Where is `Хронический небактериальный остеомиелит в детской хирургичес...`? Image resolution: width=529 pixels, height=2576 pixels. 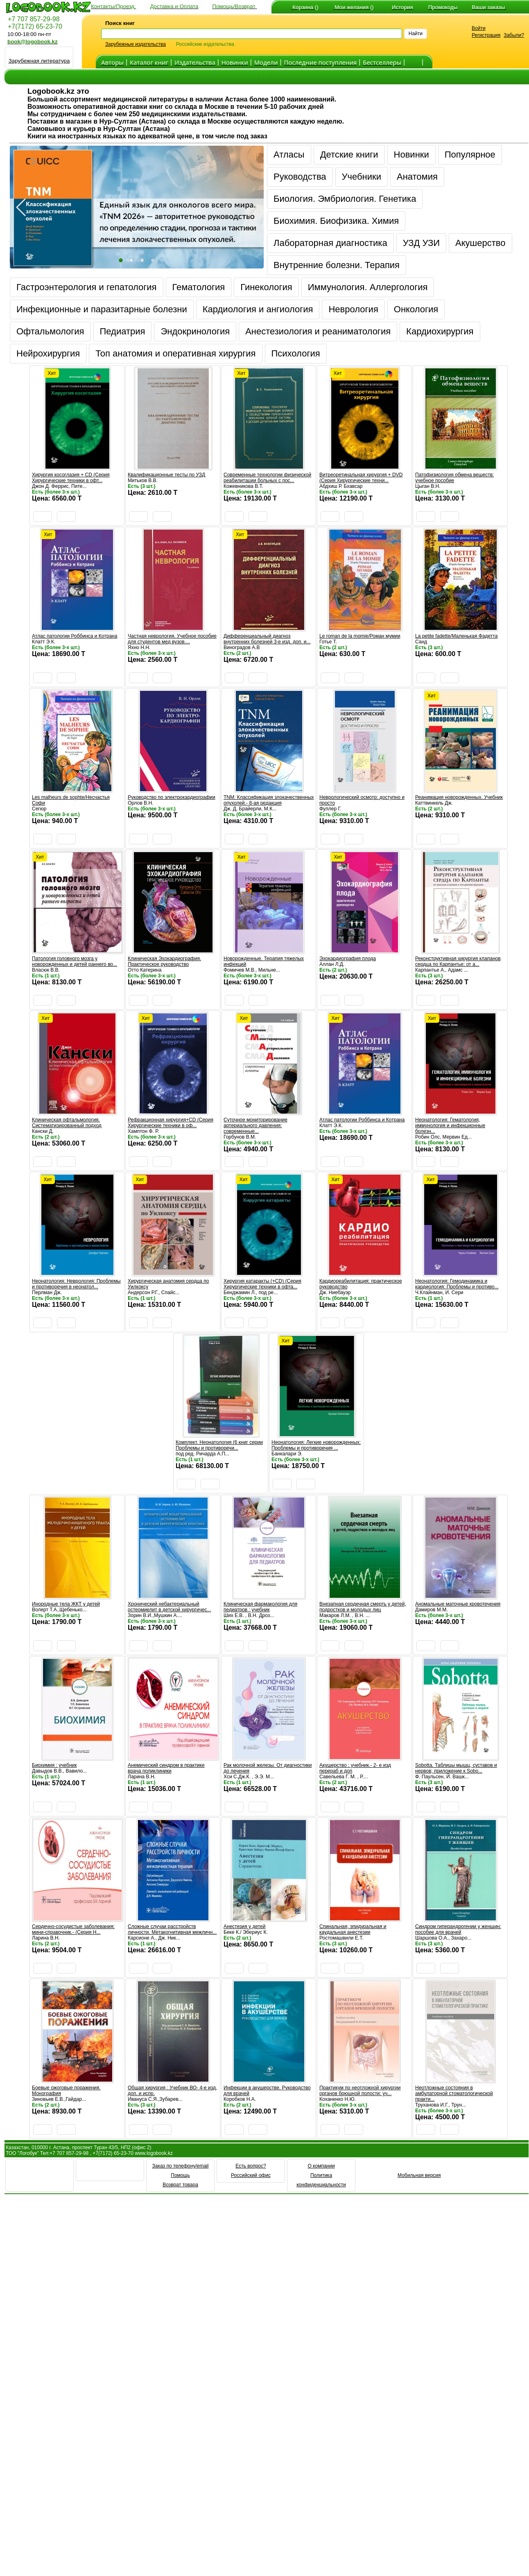 Хронический небактериальный остеомиелит в детской хирургичес... is located at coordinates (169, 1607).